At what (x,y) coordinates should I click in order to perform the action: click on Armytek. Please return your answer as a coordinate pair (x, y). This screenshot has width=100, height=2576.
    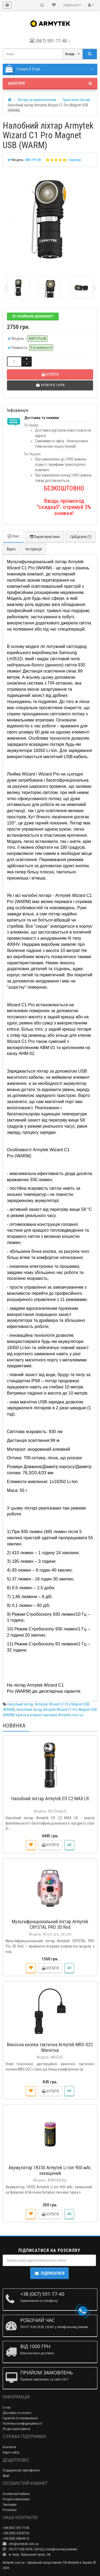
    Looking at the image, I should click on (41, 1704).